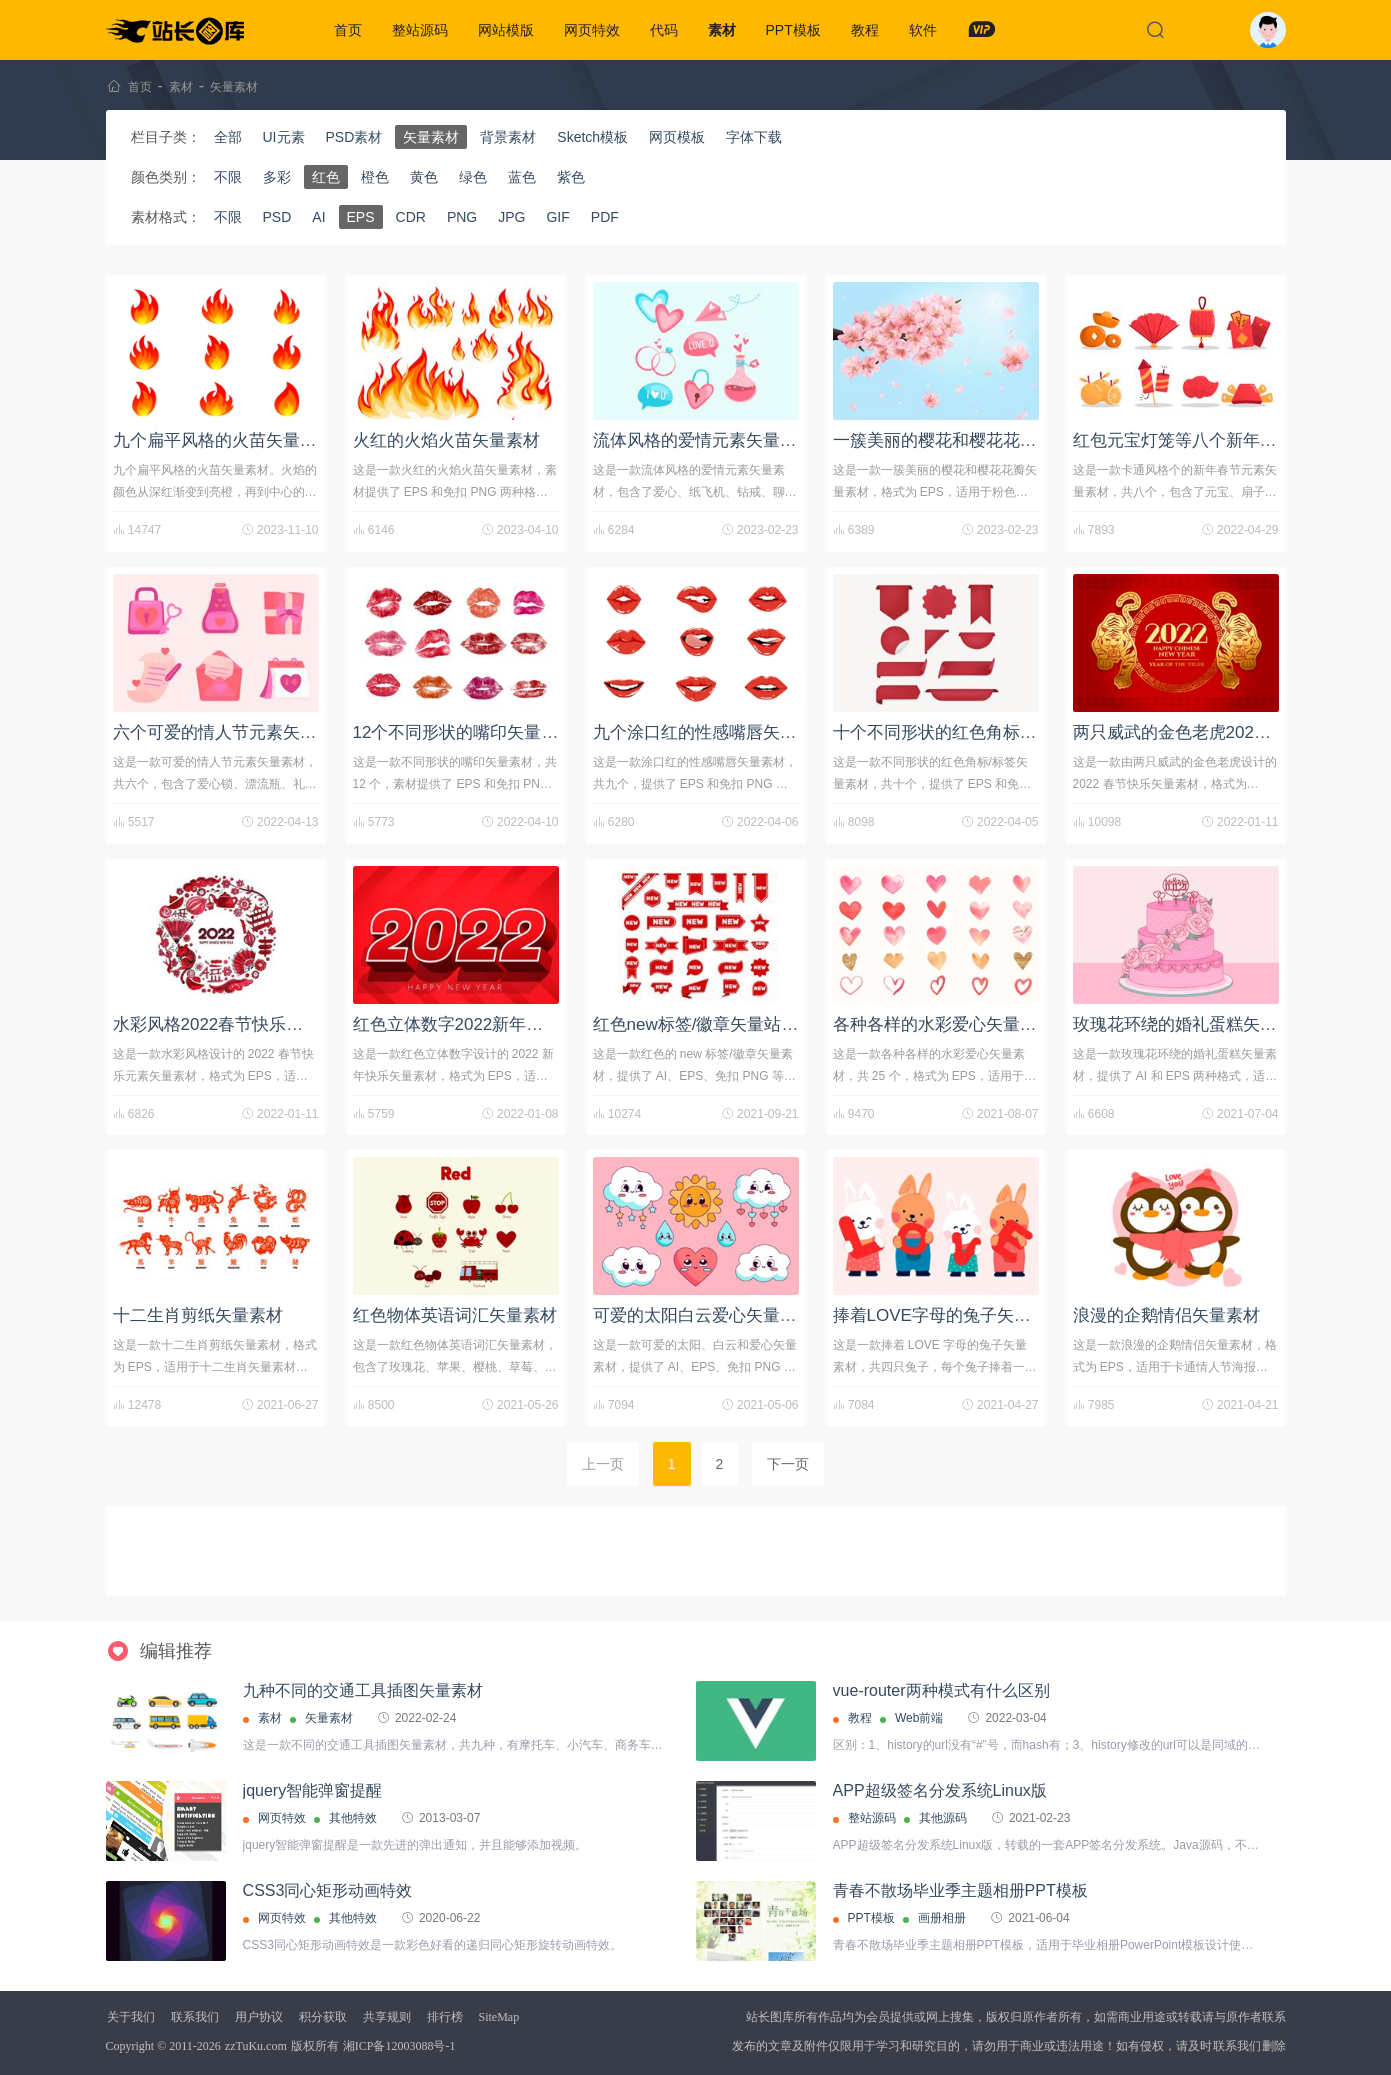 The width and height of the screenshot is (1391, 2075). Describe the element at coordinates (251, 1024) in the screenshot. I see `水彩风格2022春节快乐元素矢量素材` at that location.